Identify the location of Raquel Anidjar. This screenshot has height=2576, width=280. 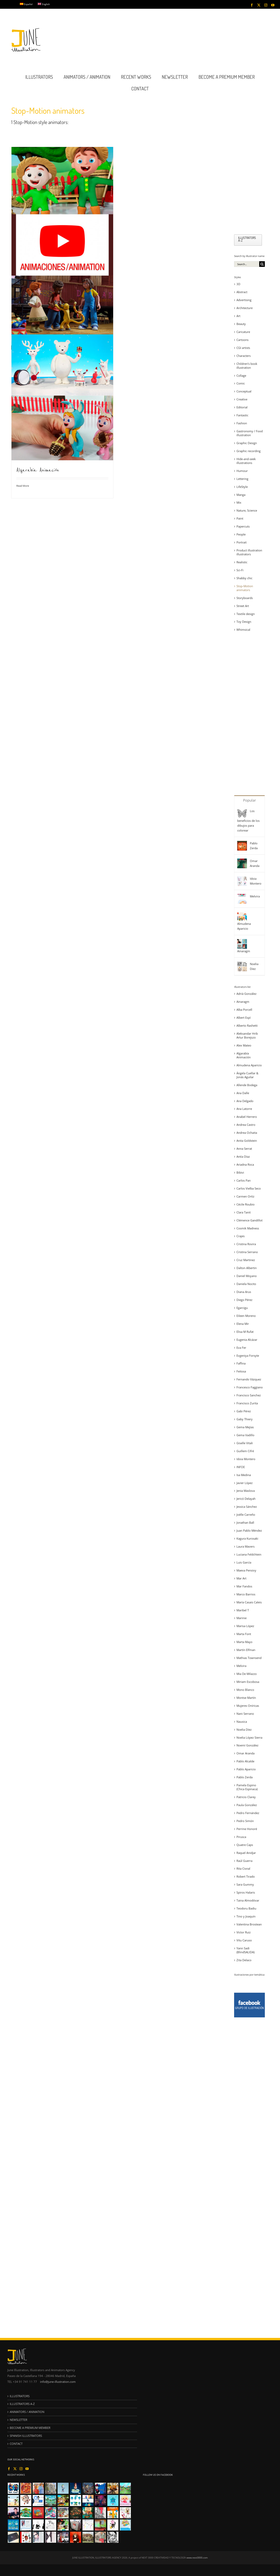
(246, 1853).